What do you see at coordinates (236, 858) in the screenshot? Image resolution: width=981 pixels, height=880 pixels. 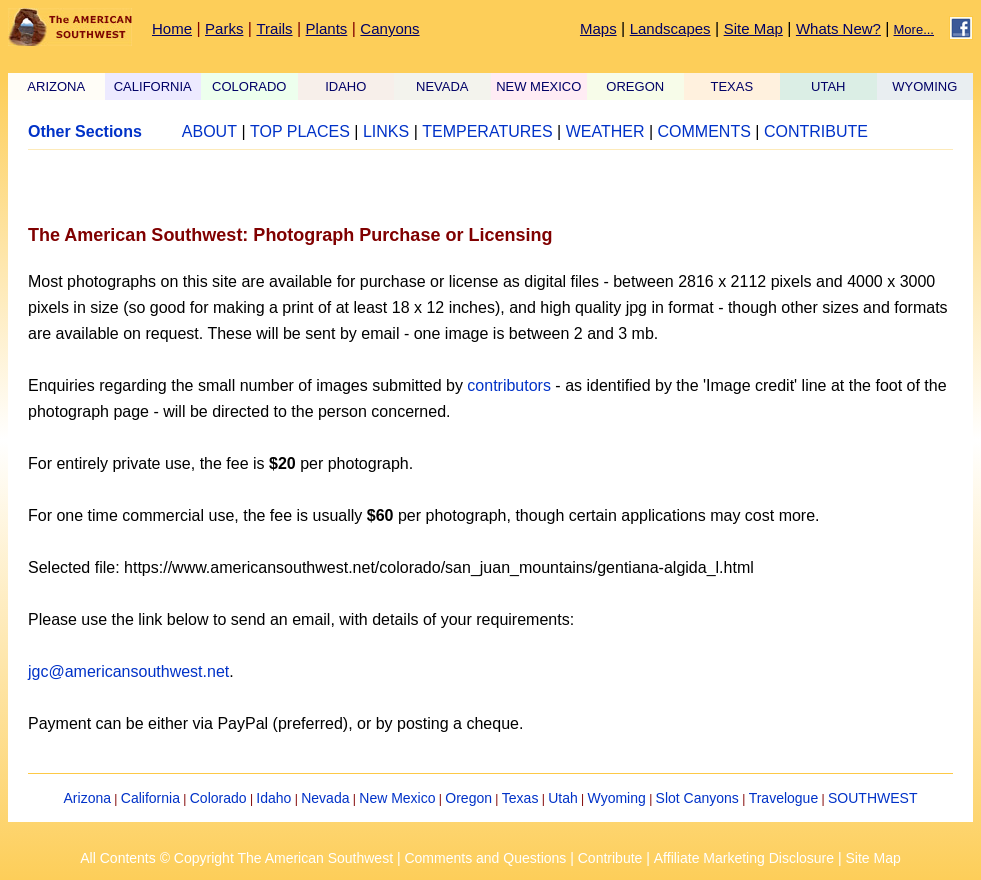 I see `All Contents © Copyright The American Southwest` at bounding box center [236, 858].